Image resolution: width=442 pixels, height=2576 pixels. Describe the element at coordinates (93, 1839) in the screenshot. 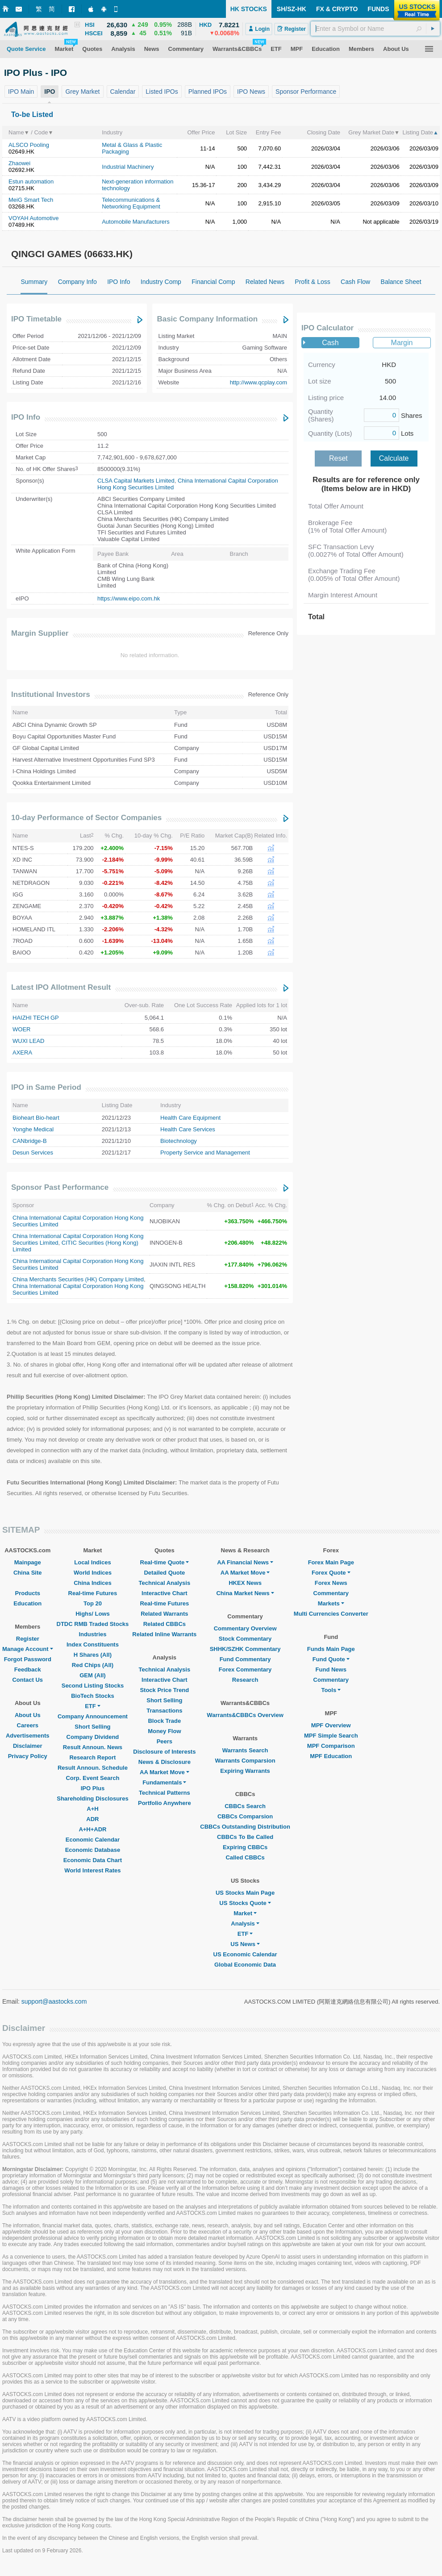

I see `Economic Calendar` at that location.